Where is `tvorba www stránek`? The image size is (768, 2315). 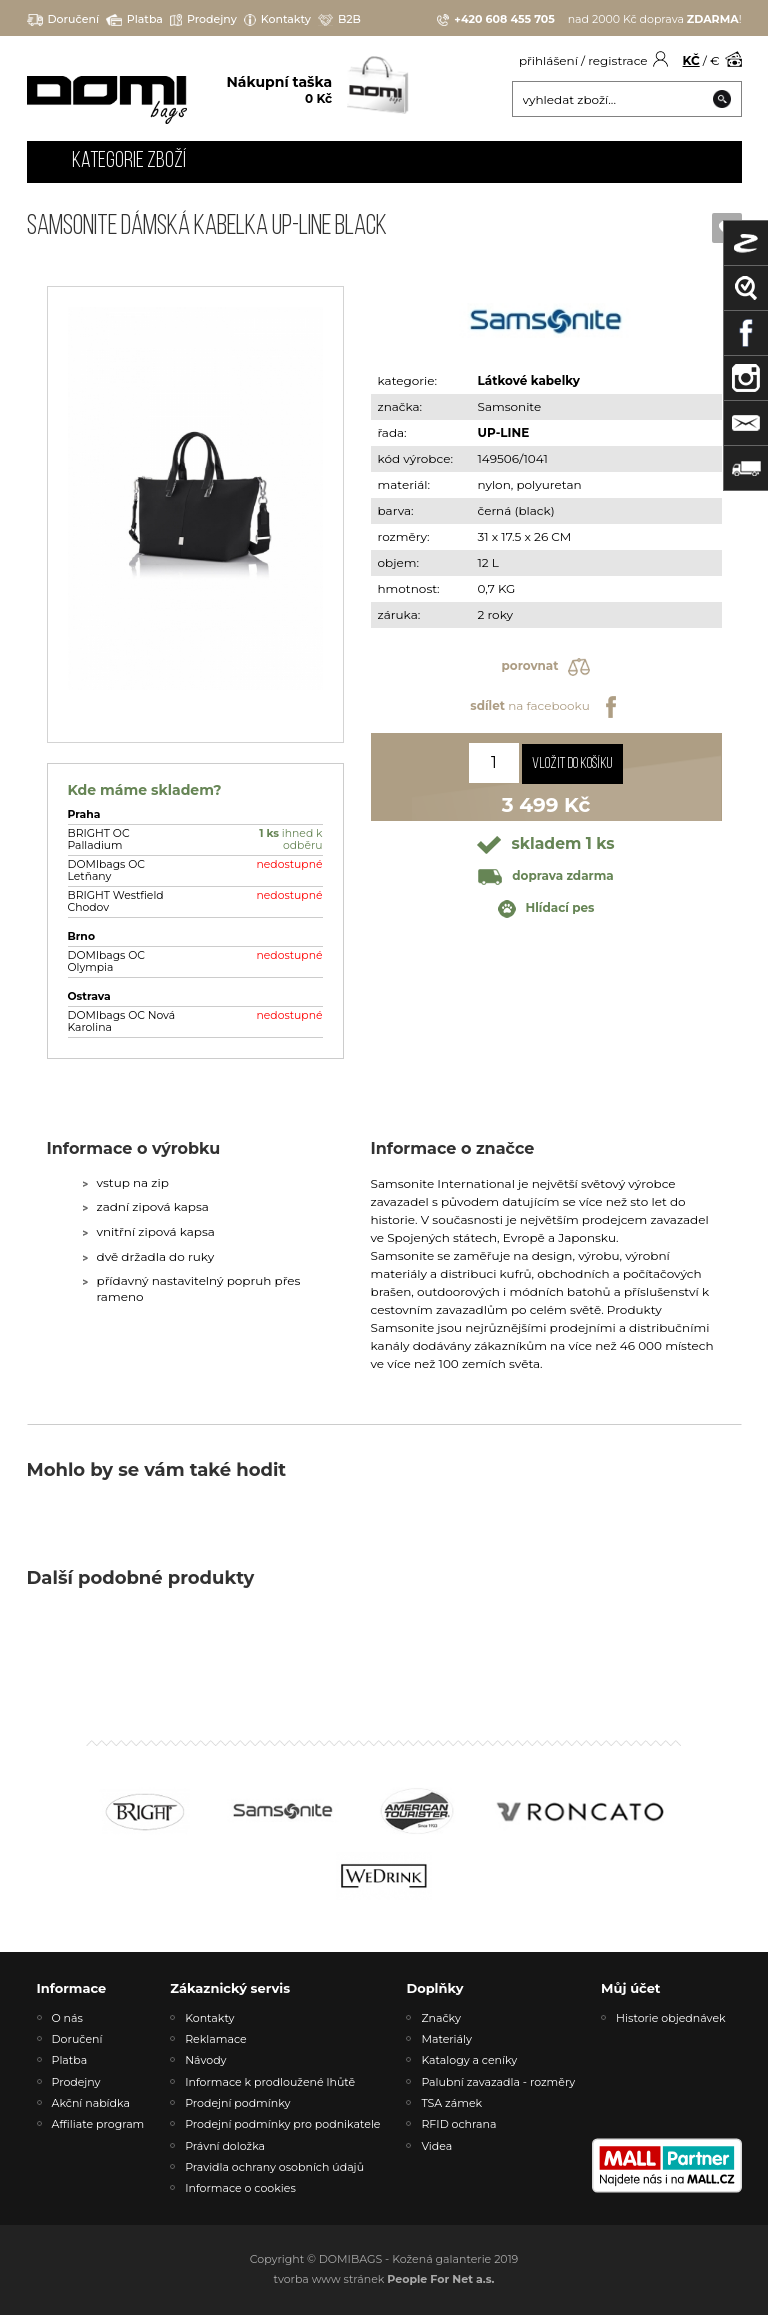
tvorba www stránek is located at coordinates (384, 2279).